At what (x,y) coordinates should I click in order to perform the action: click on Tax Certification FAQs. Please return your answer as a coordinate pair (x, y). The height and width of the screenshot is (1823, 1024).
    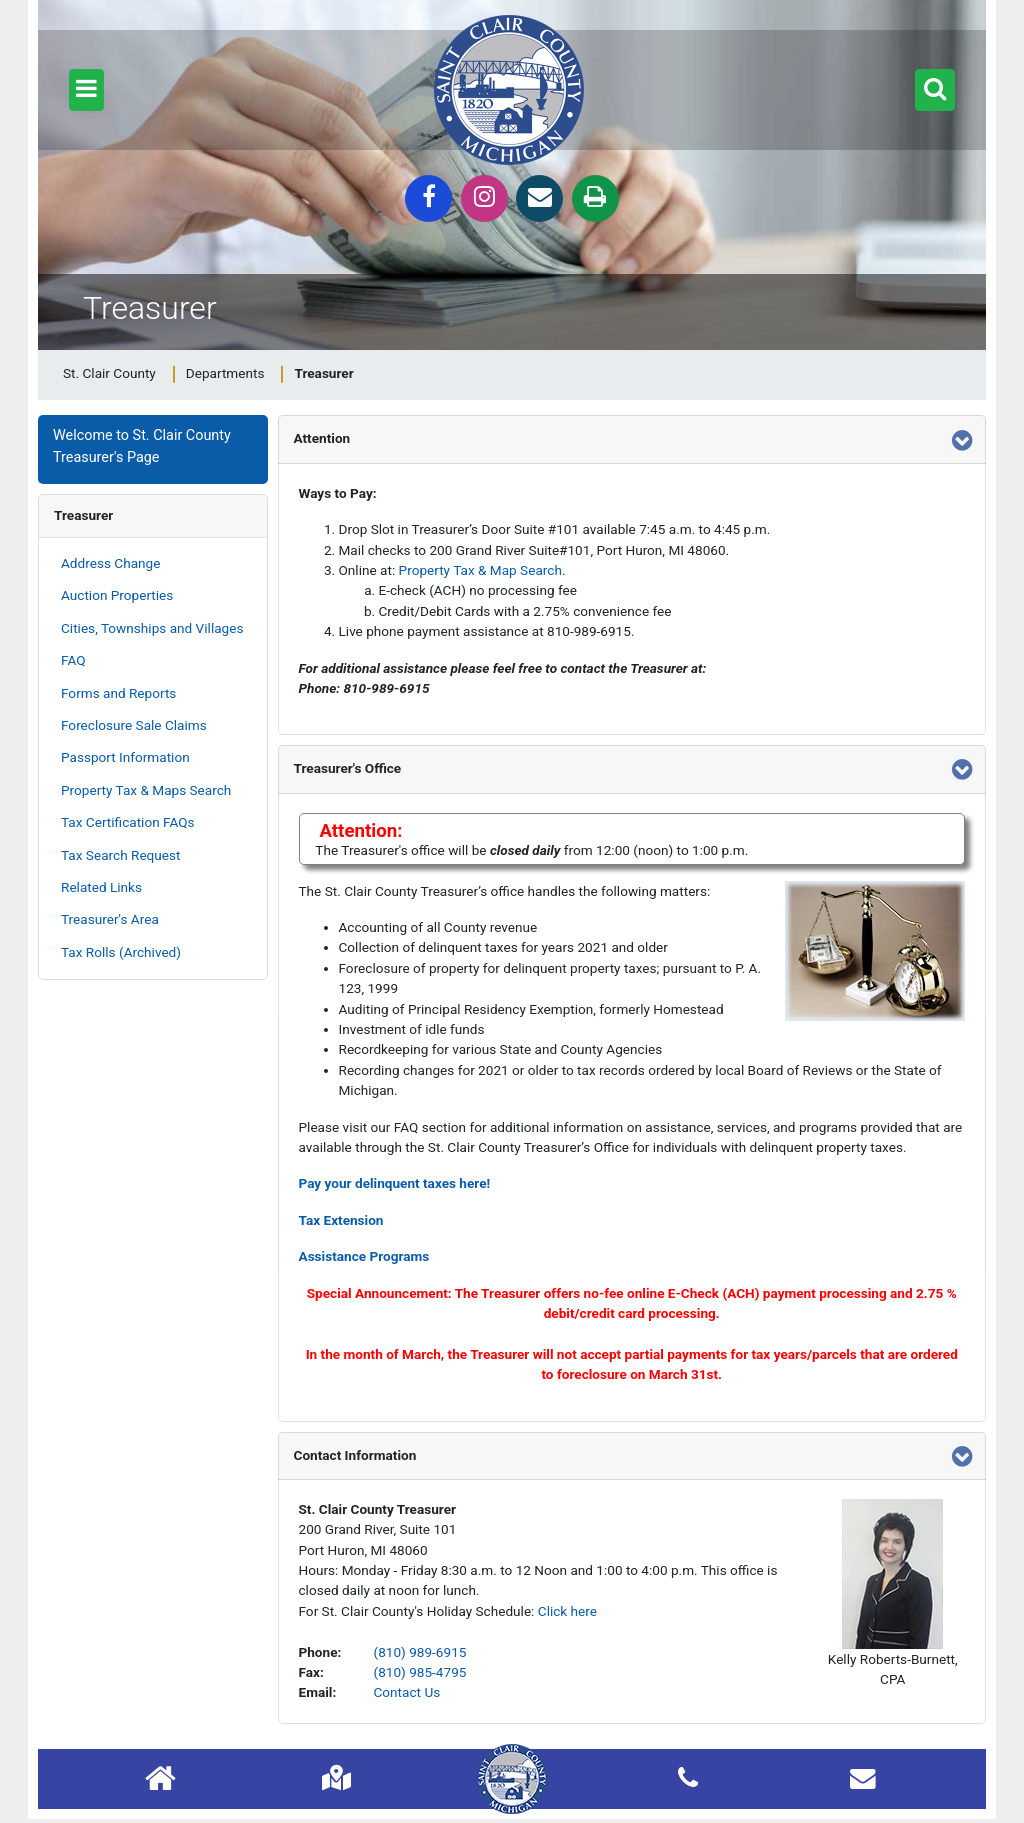
    Looking at the image, I should click on (128, 822).